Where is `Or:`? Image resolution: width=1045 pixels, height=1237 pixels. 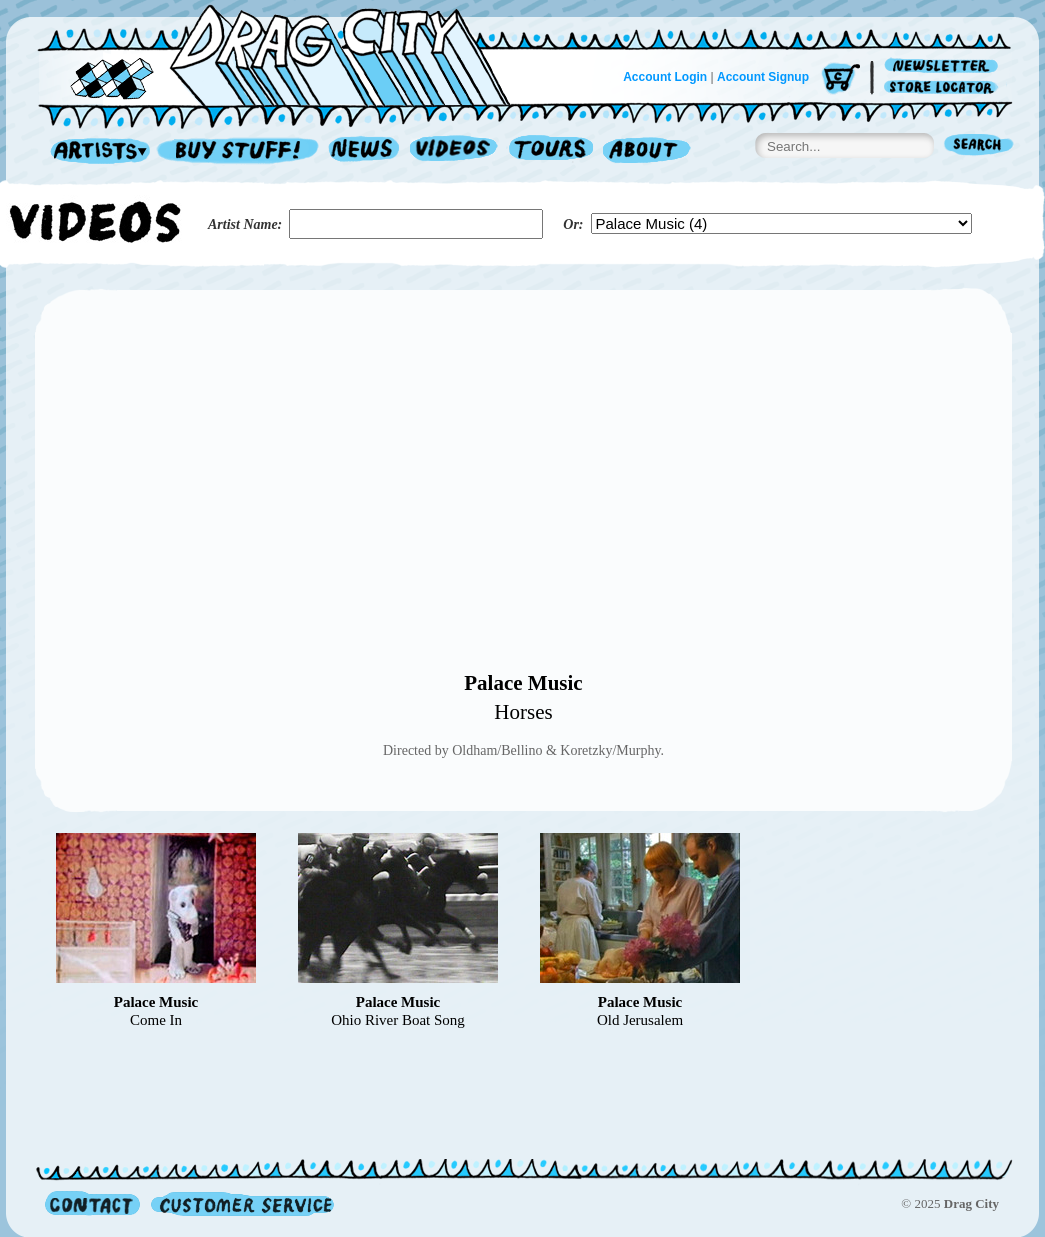 Or: is located at coordinates (573, 224).